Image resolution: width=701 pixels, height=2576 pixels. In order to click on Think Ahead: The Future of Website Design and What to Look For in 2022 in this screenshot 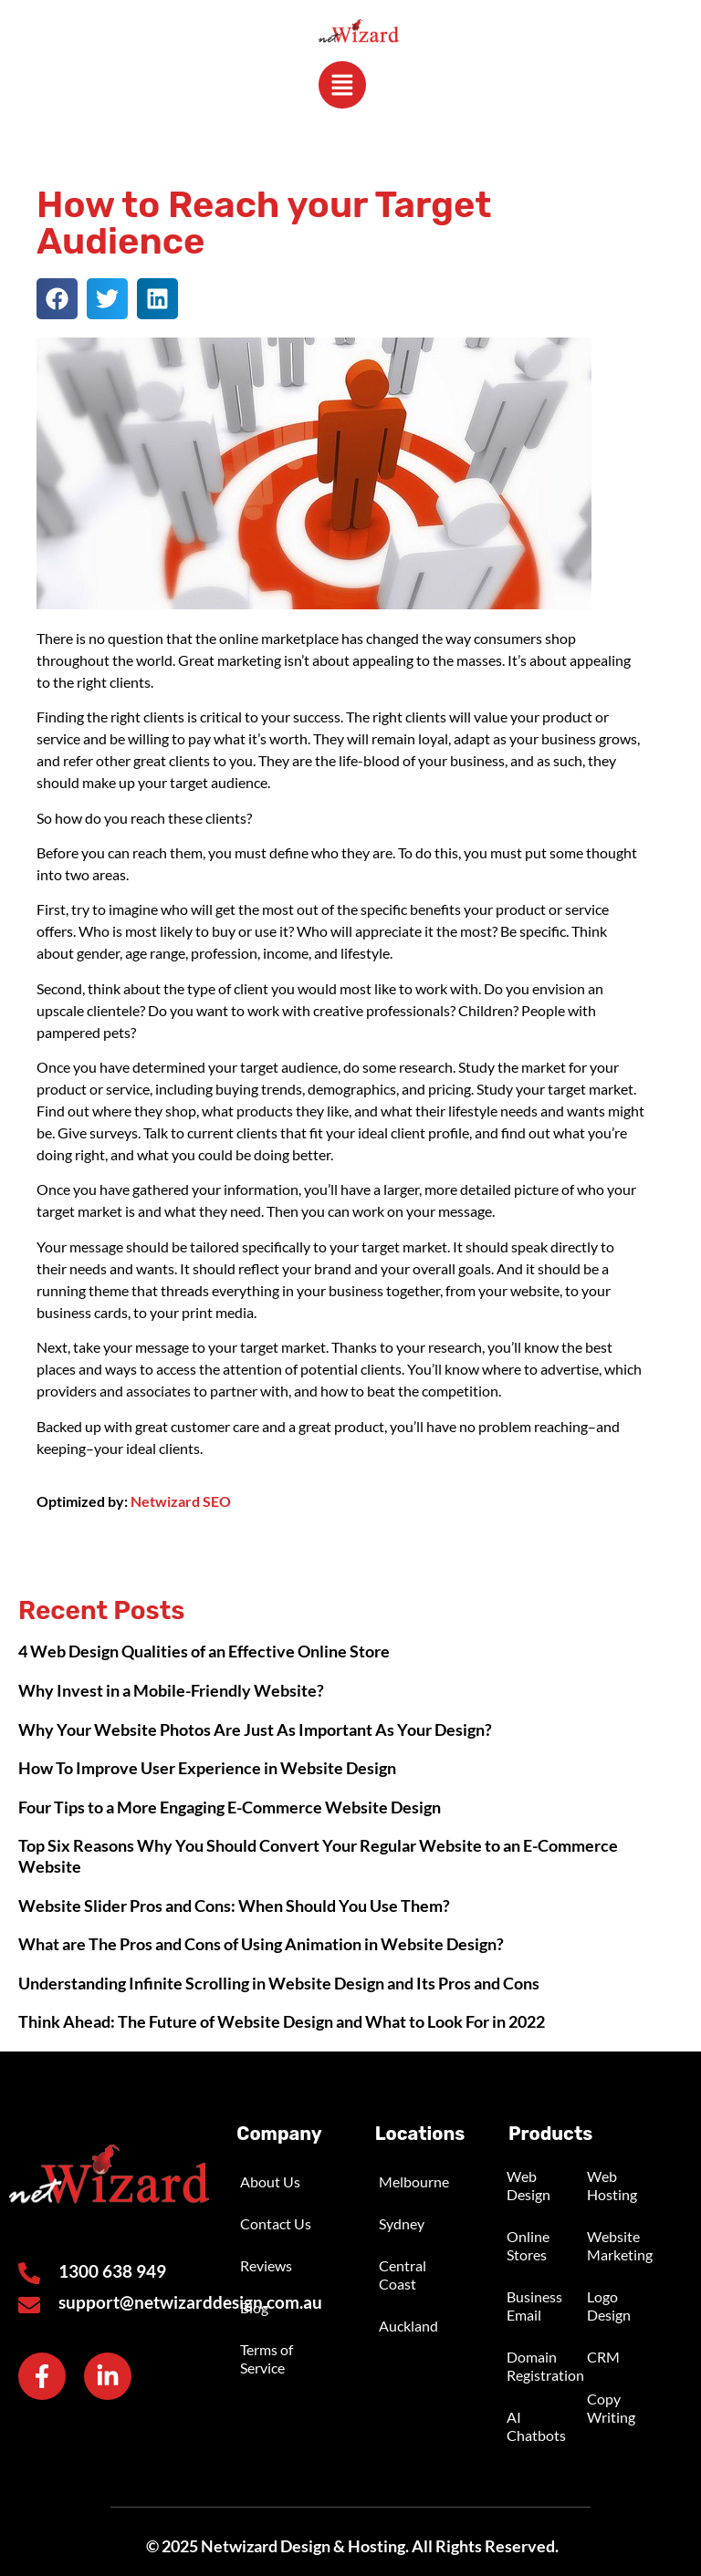, I will do `click(281, 2022)`.